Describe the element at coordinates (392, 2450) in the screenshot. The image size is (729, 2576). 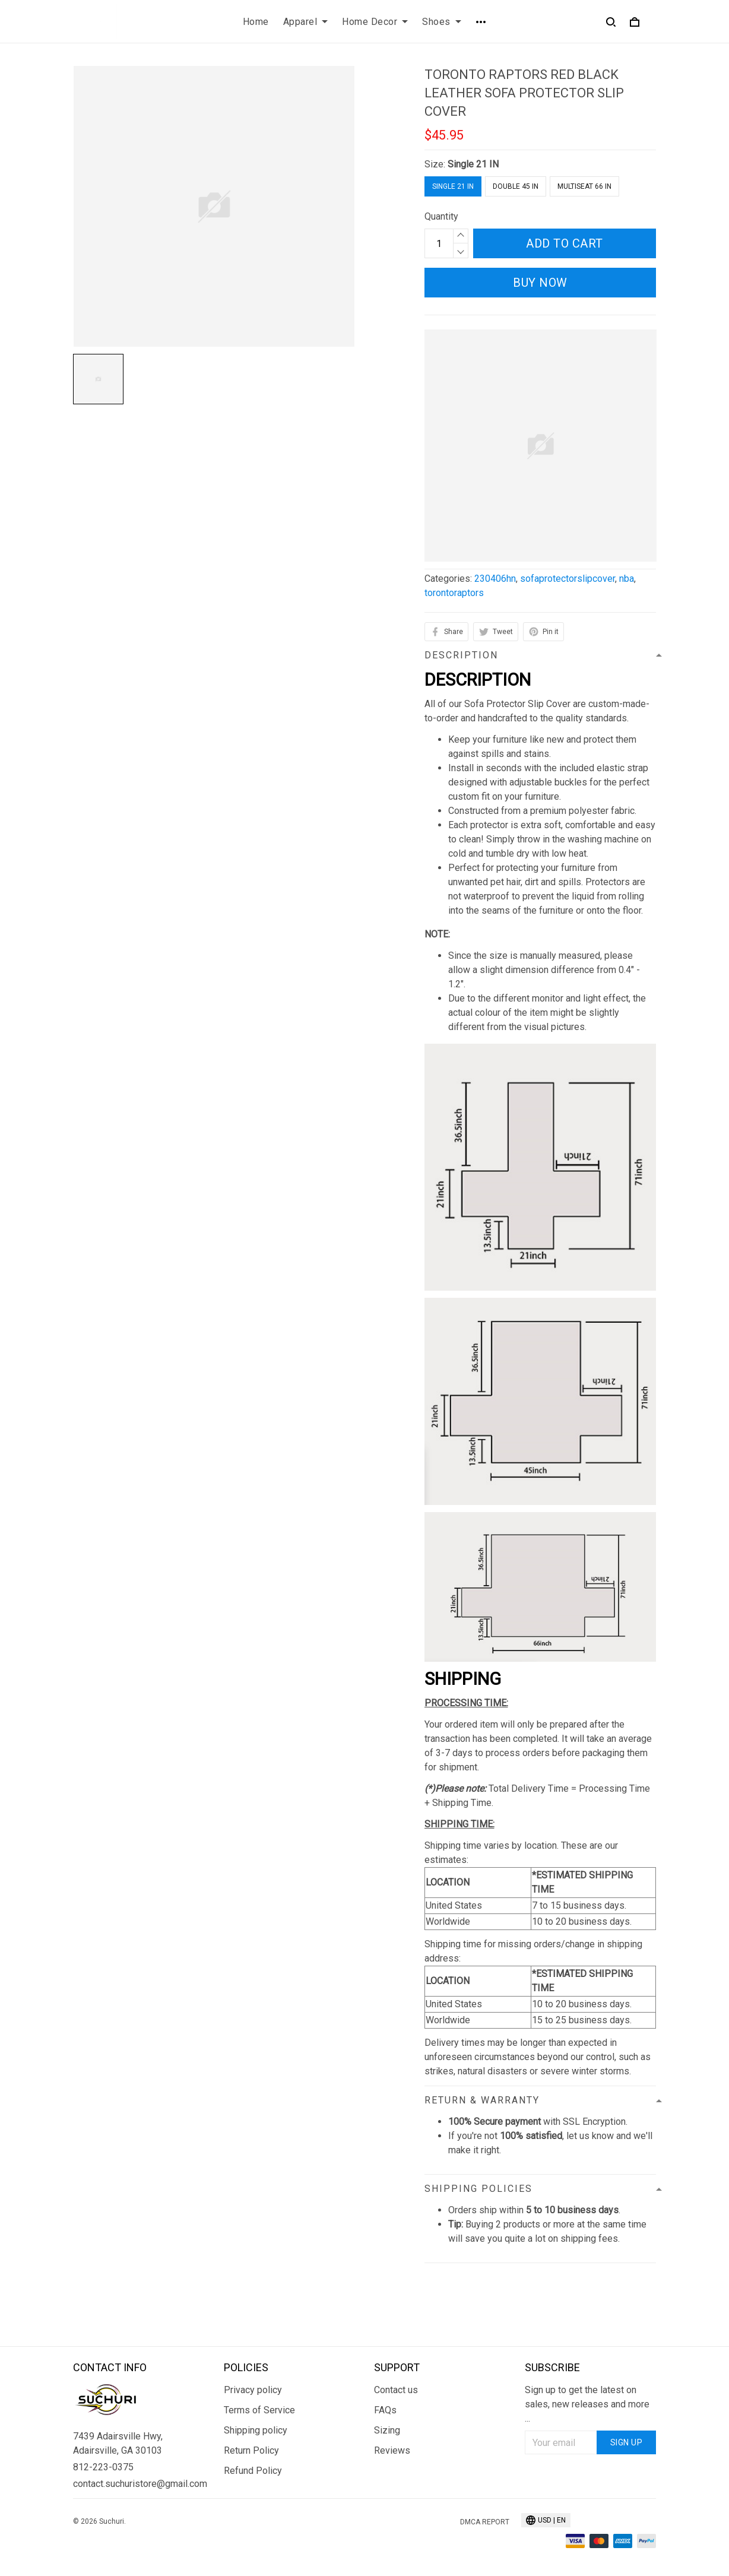
I see `Reviews` at that location.